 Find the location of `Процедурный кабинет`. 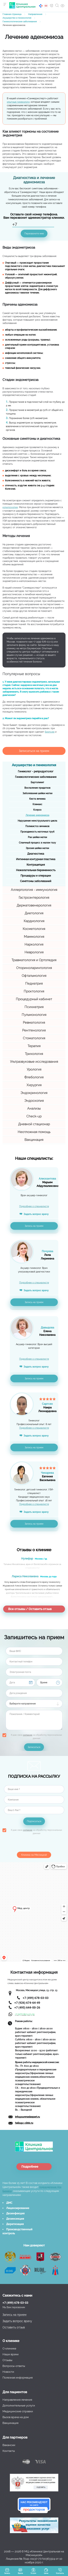

Процедурный кабинет is located at coordinates (34, 999).